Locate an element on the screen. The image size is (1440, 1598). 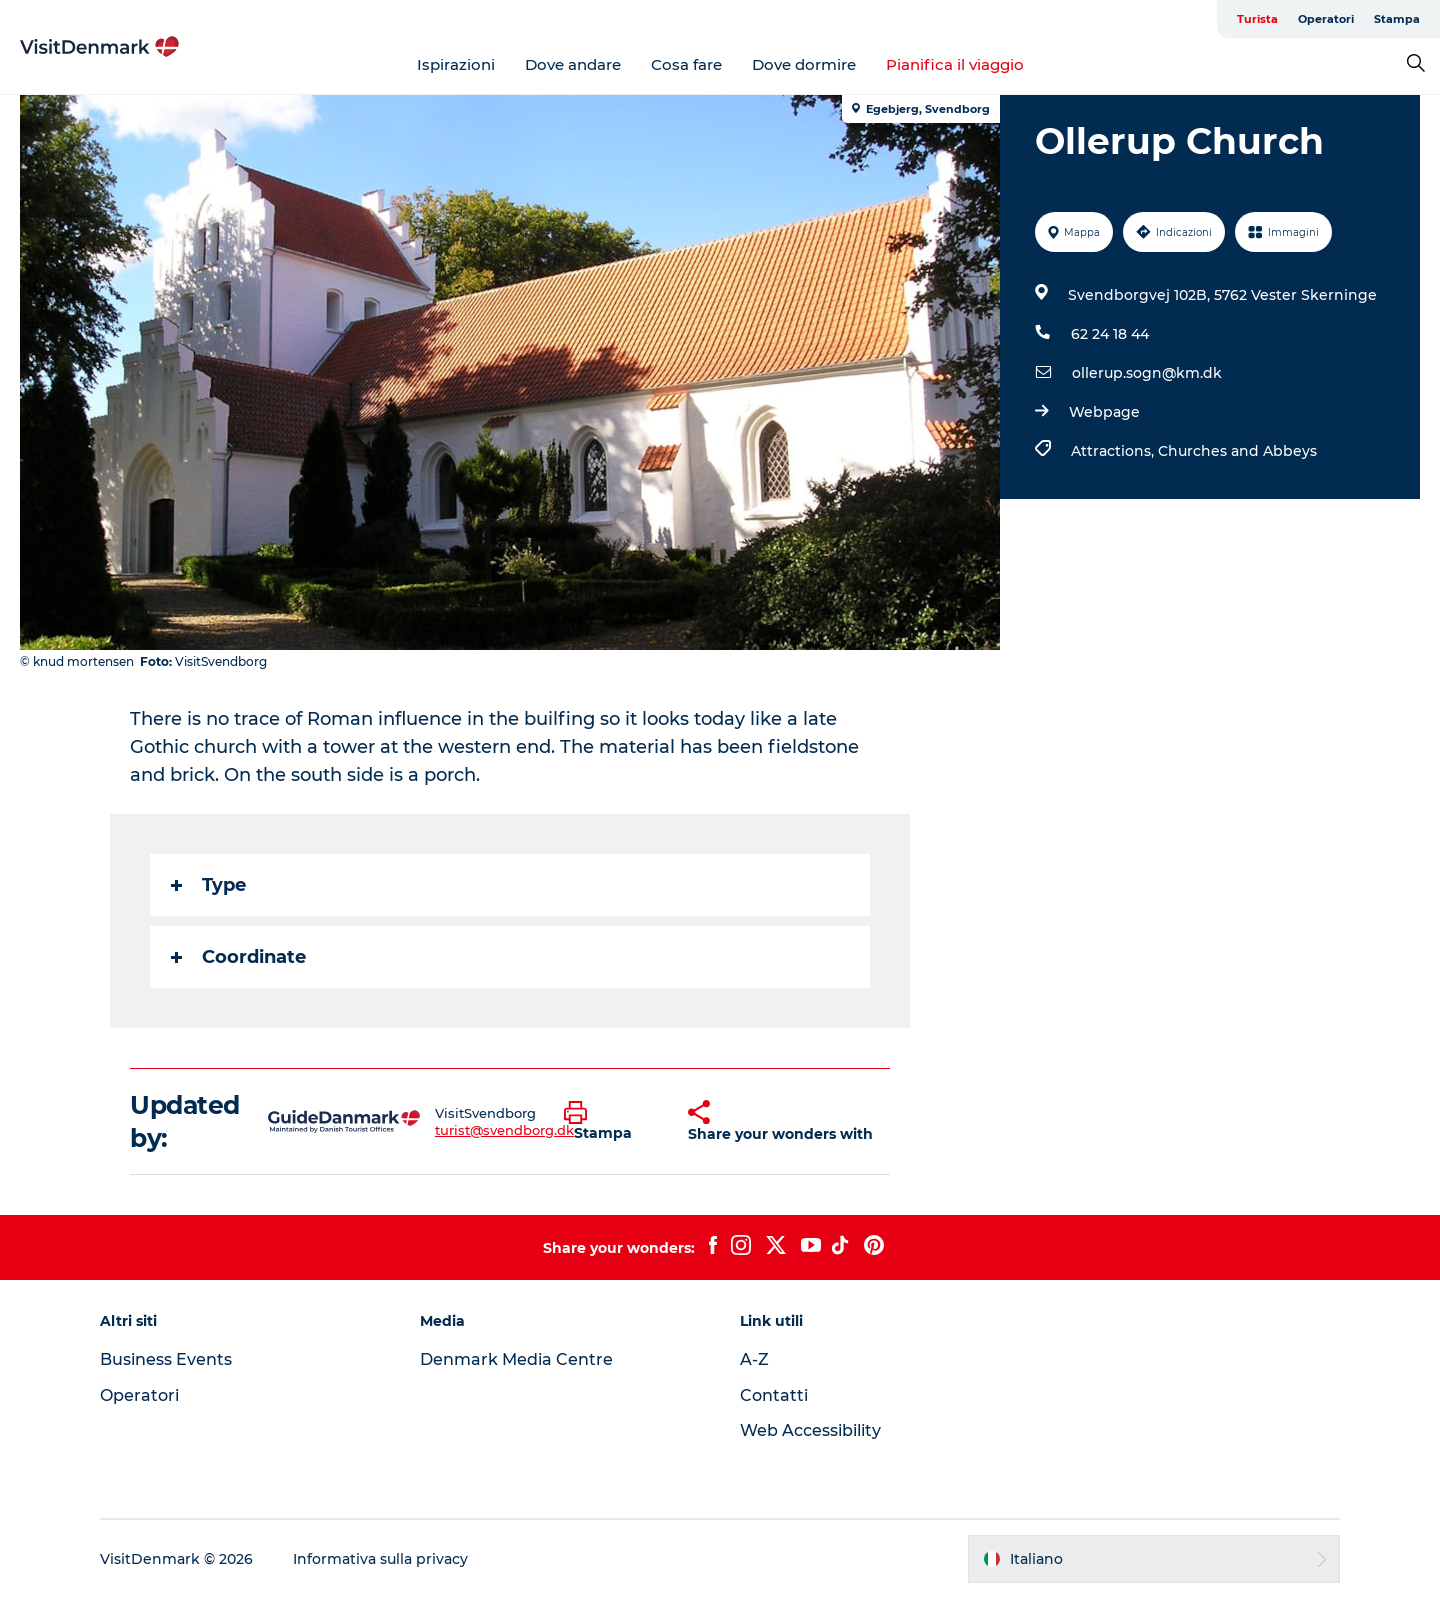
Stampa is located at coordinates (1397, 19).